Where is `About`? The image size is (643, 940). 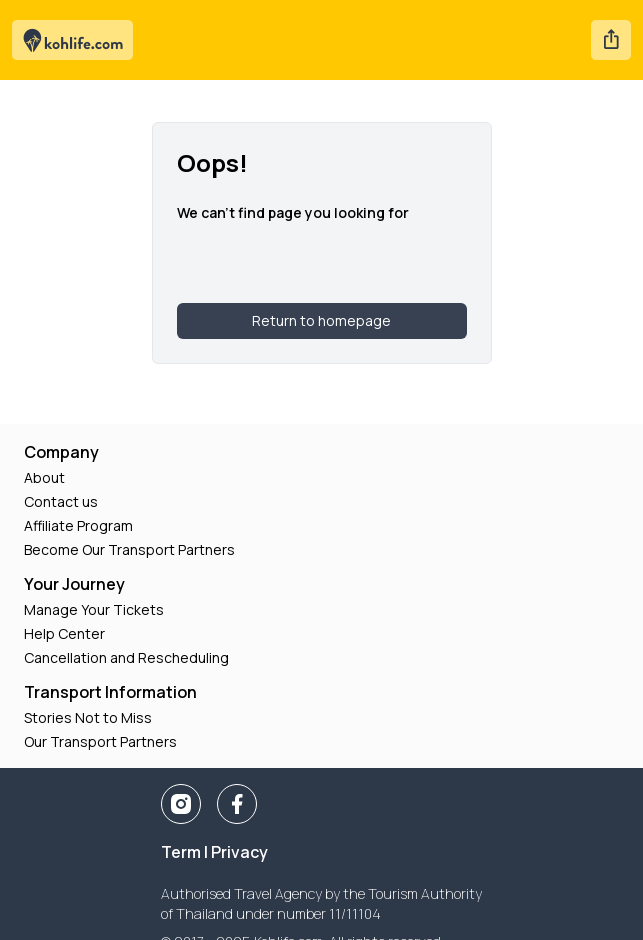 About is located at coordinates (44, 477).